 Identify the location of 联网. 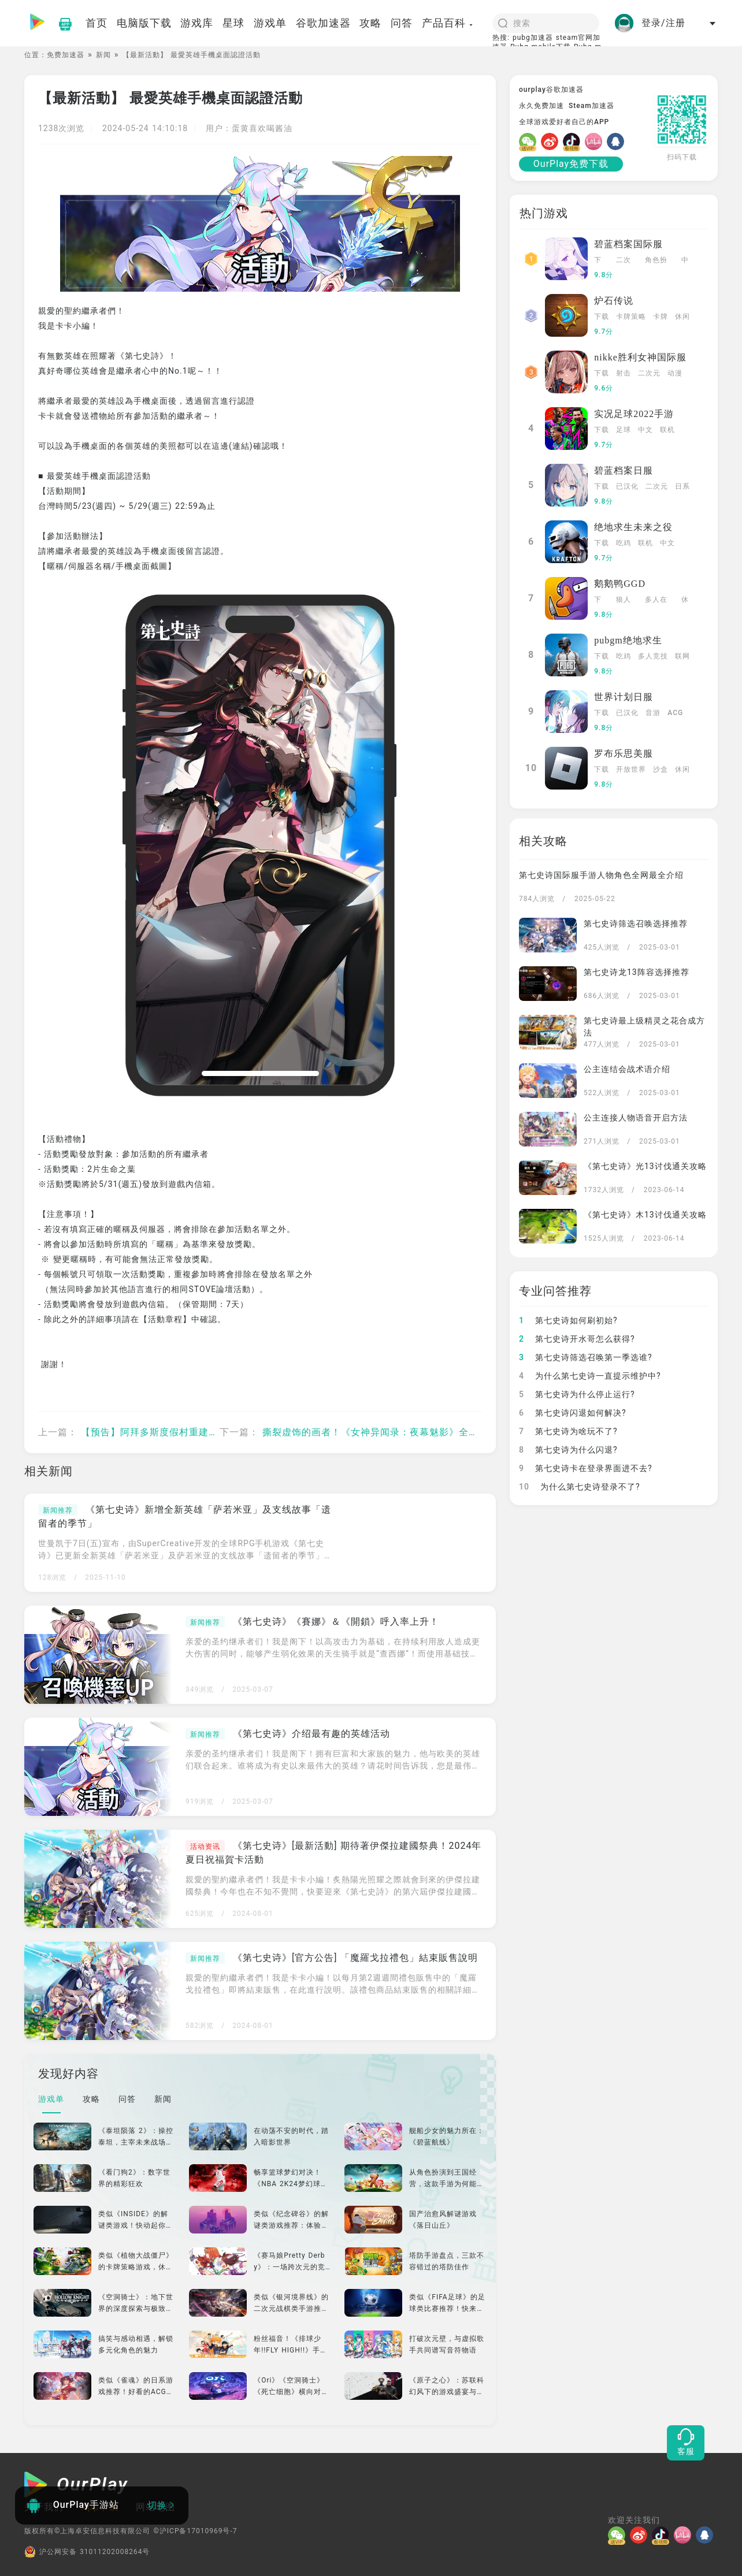
(682, 656).